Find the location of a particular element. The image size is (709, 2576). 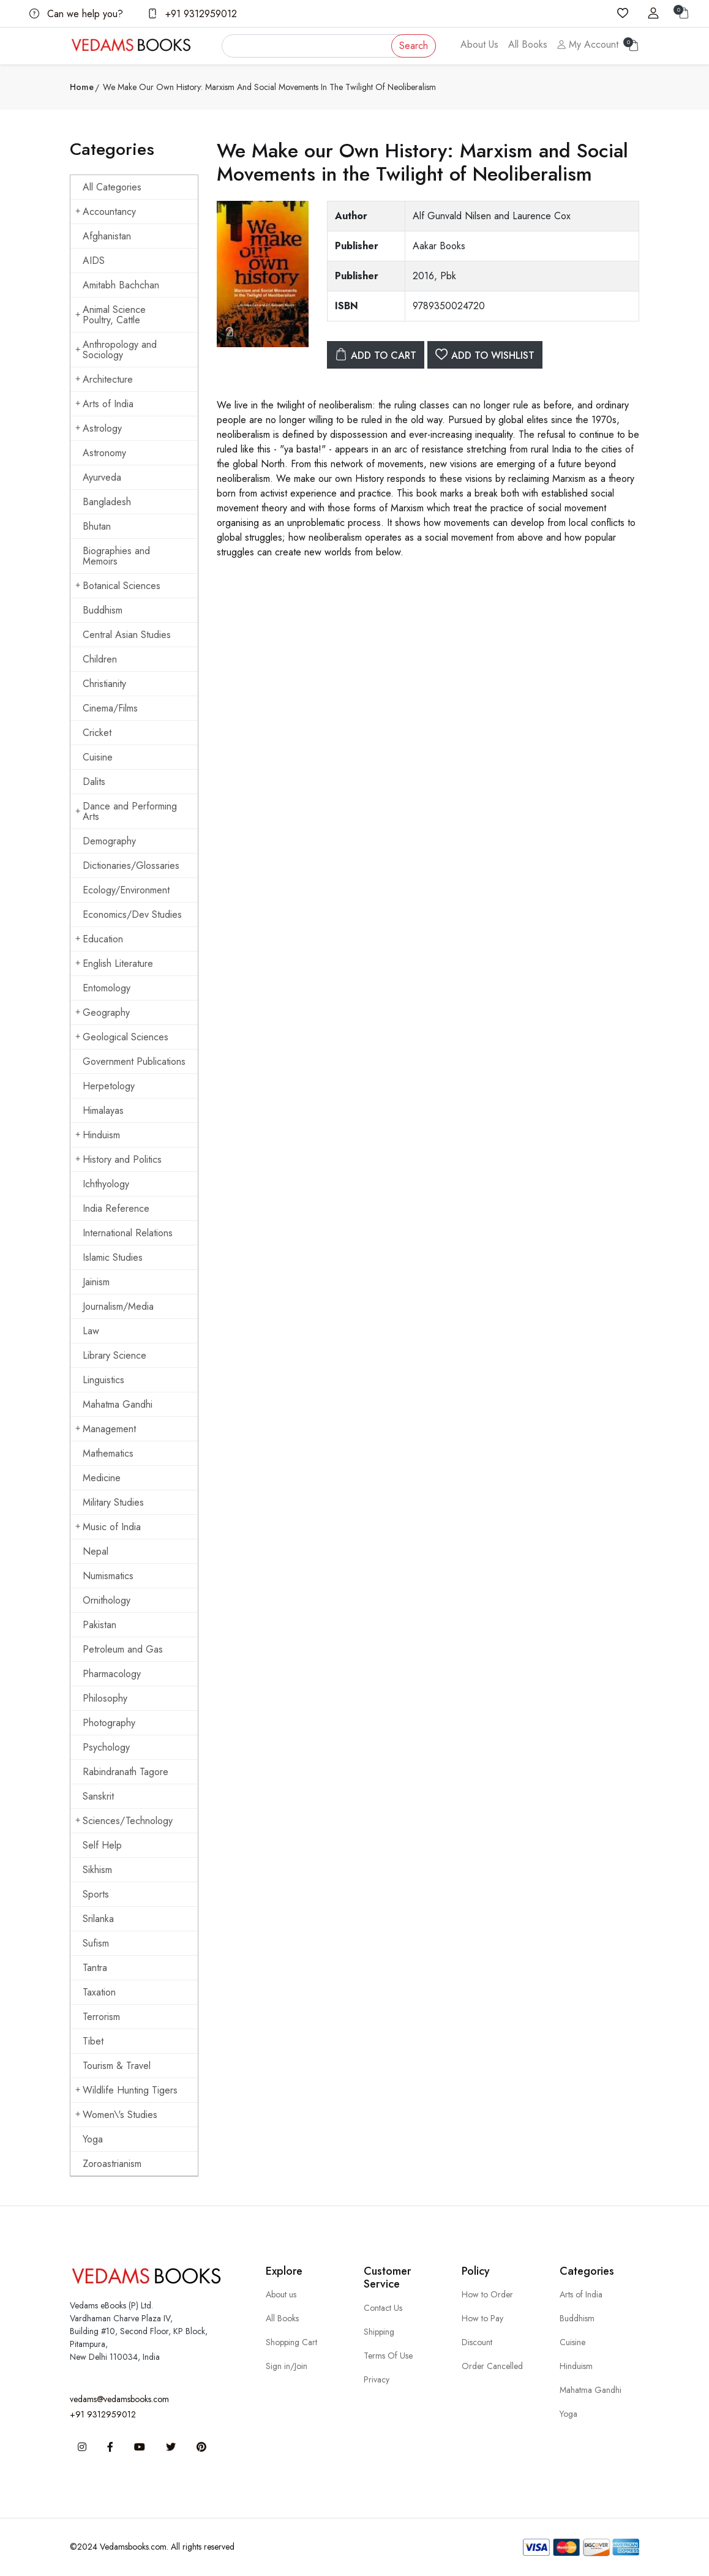

Education is located at coordinates (99, 939).